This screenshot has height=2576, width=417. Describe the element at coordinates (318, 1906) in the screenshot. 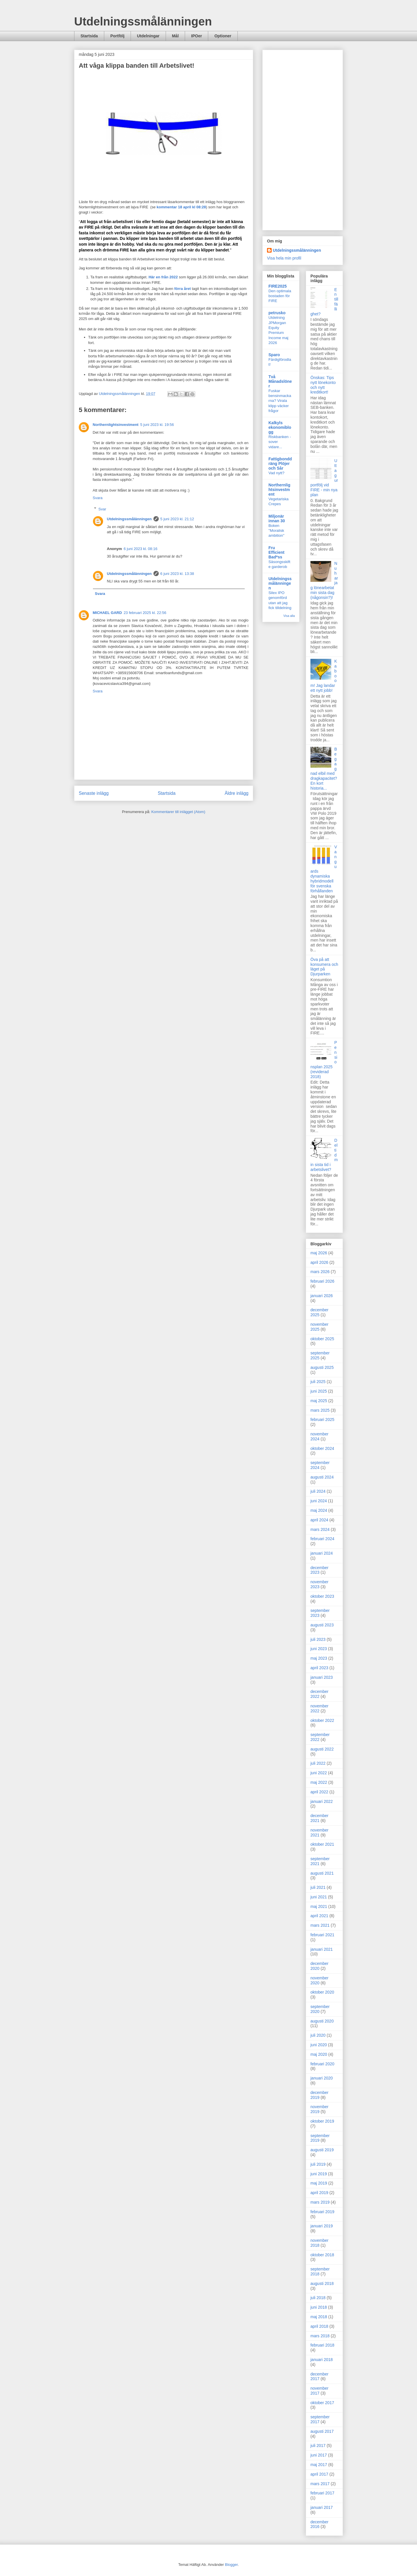

I see `maj 2021` at that location.